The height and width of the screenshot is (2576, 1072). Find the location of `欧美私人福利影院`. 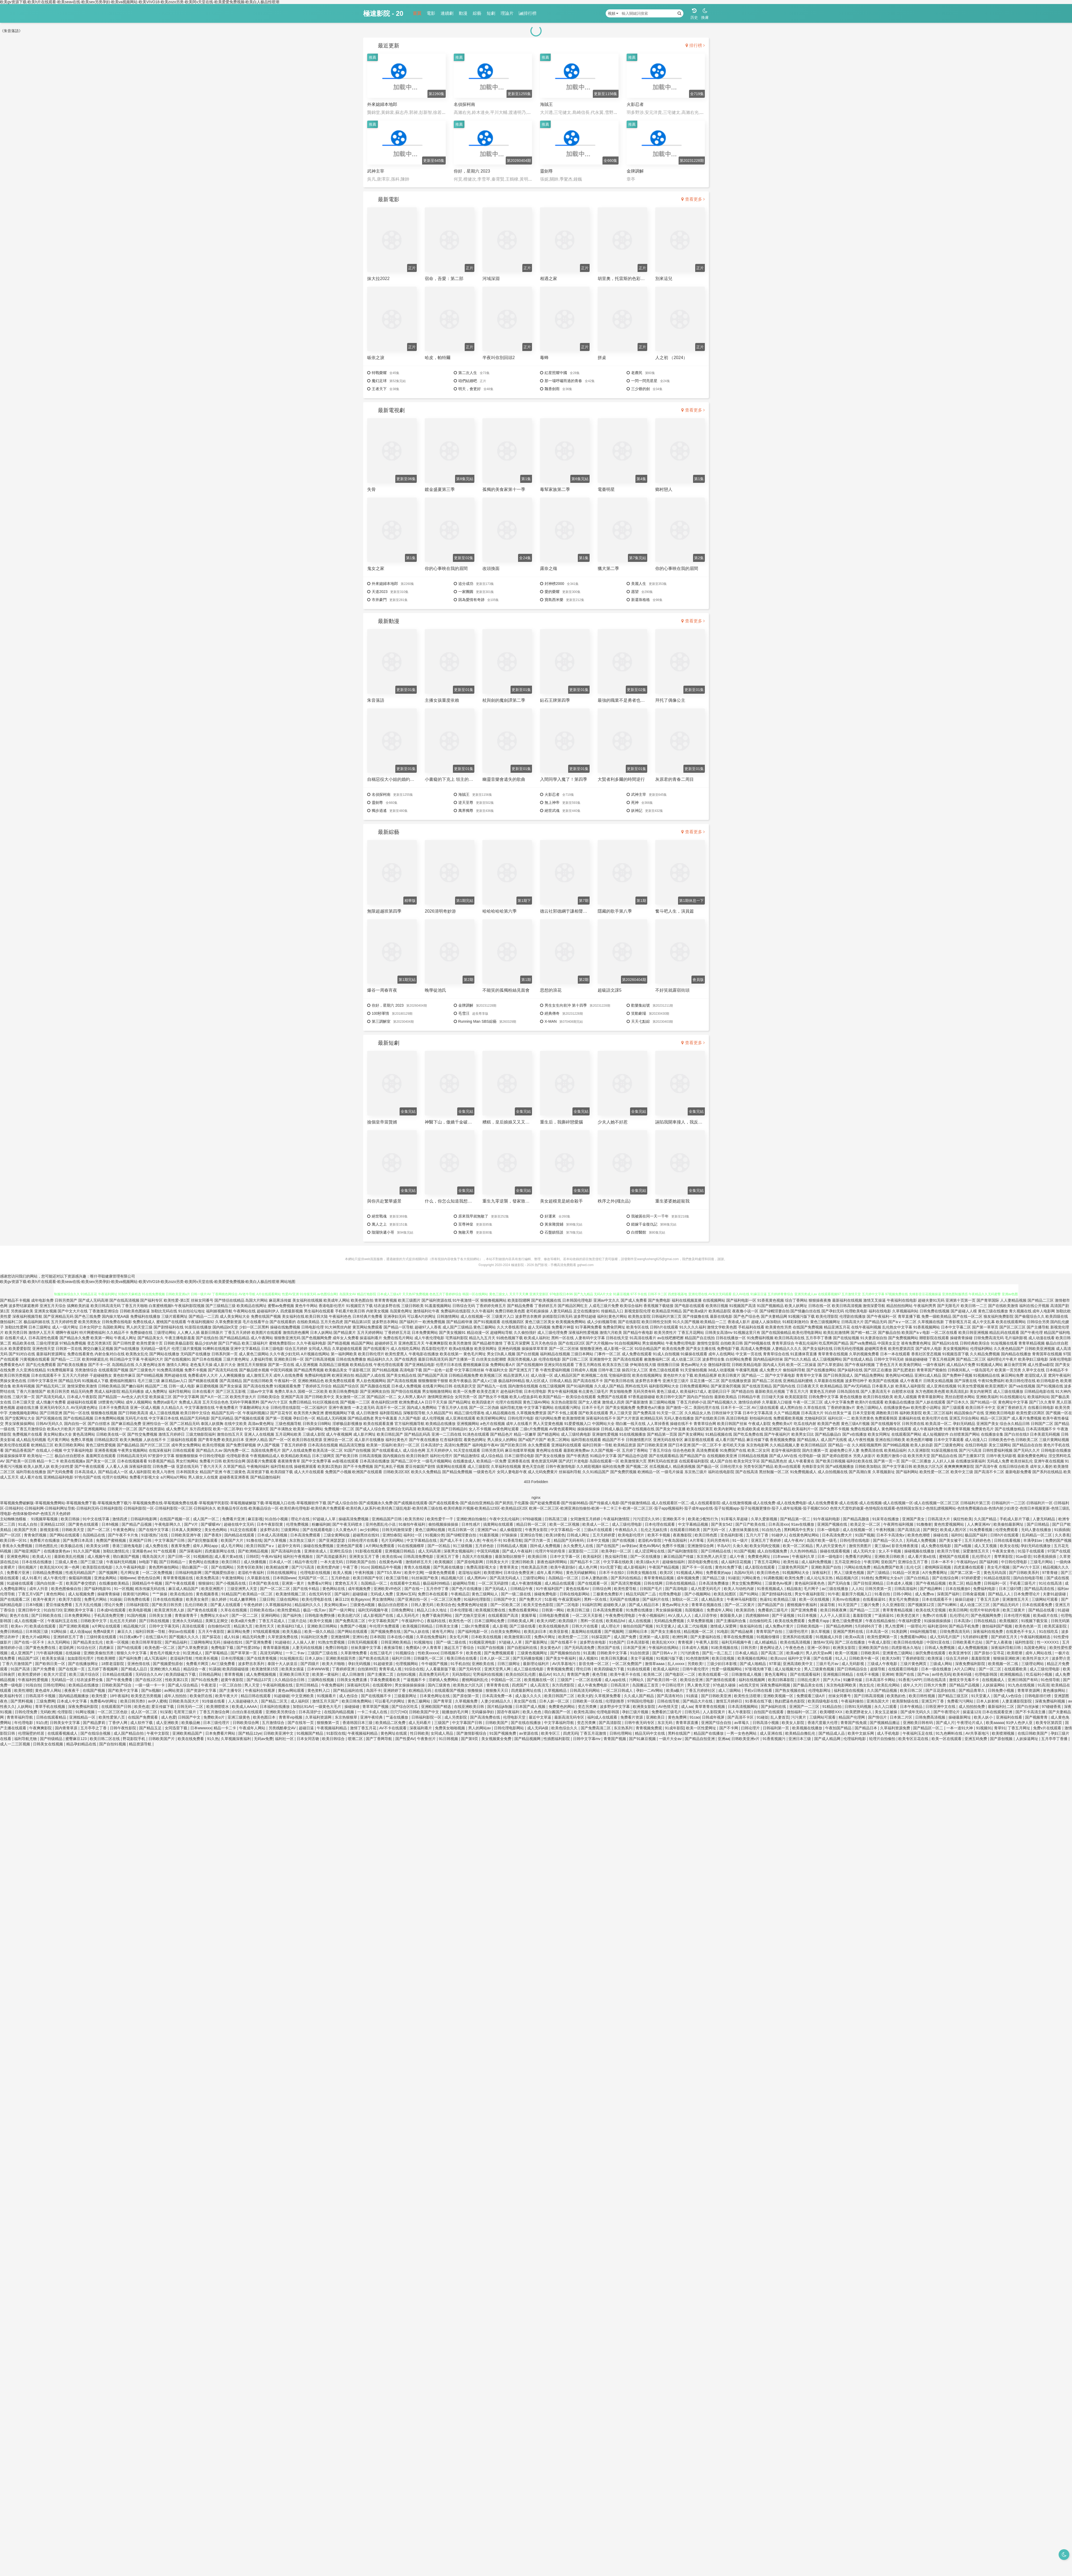

欧美私人福利影院 is located at coordinates (910, 1386).